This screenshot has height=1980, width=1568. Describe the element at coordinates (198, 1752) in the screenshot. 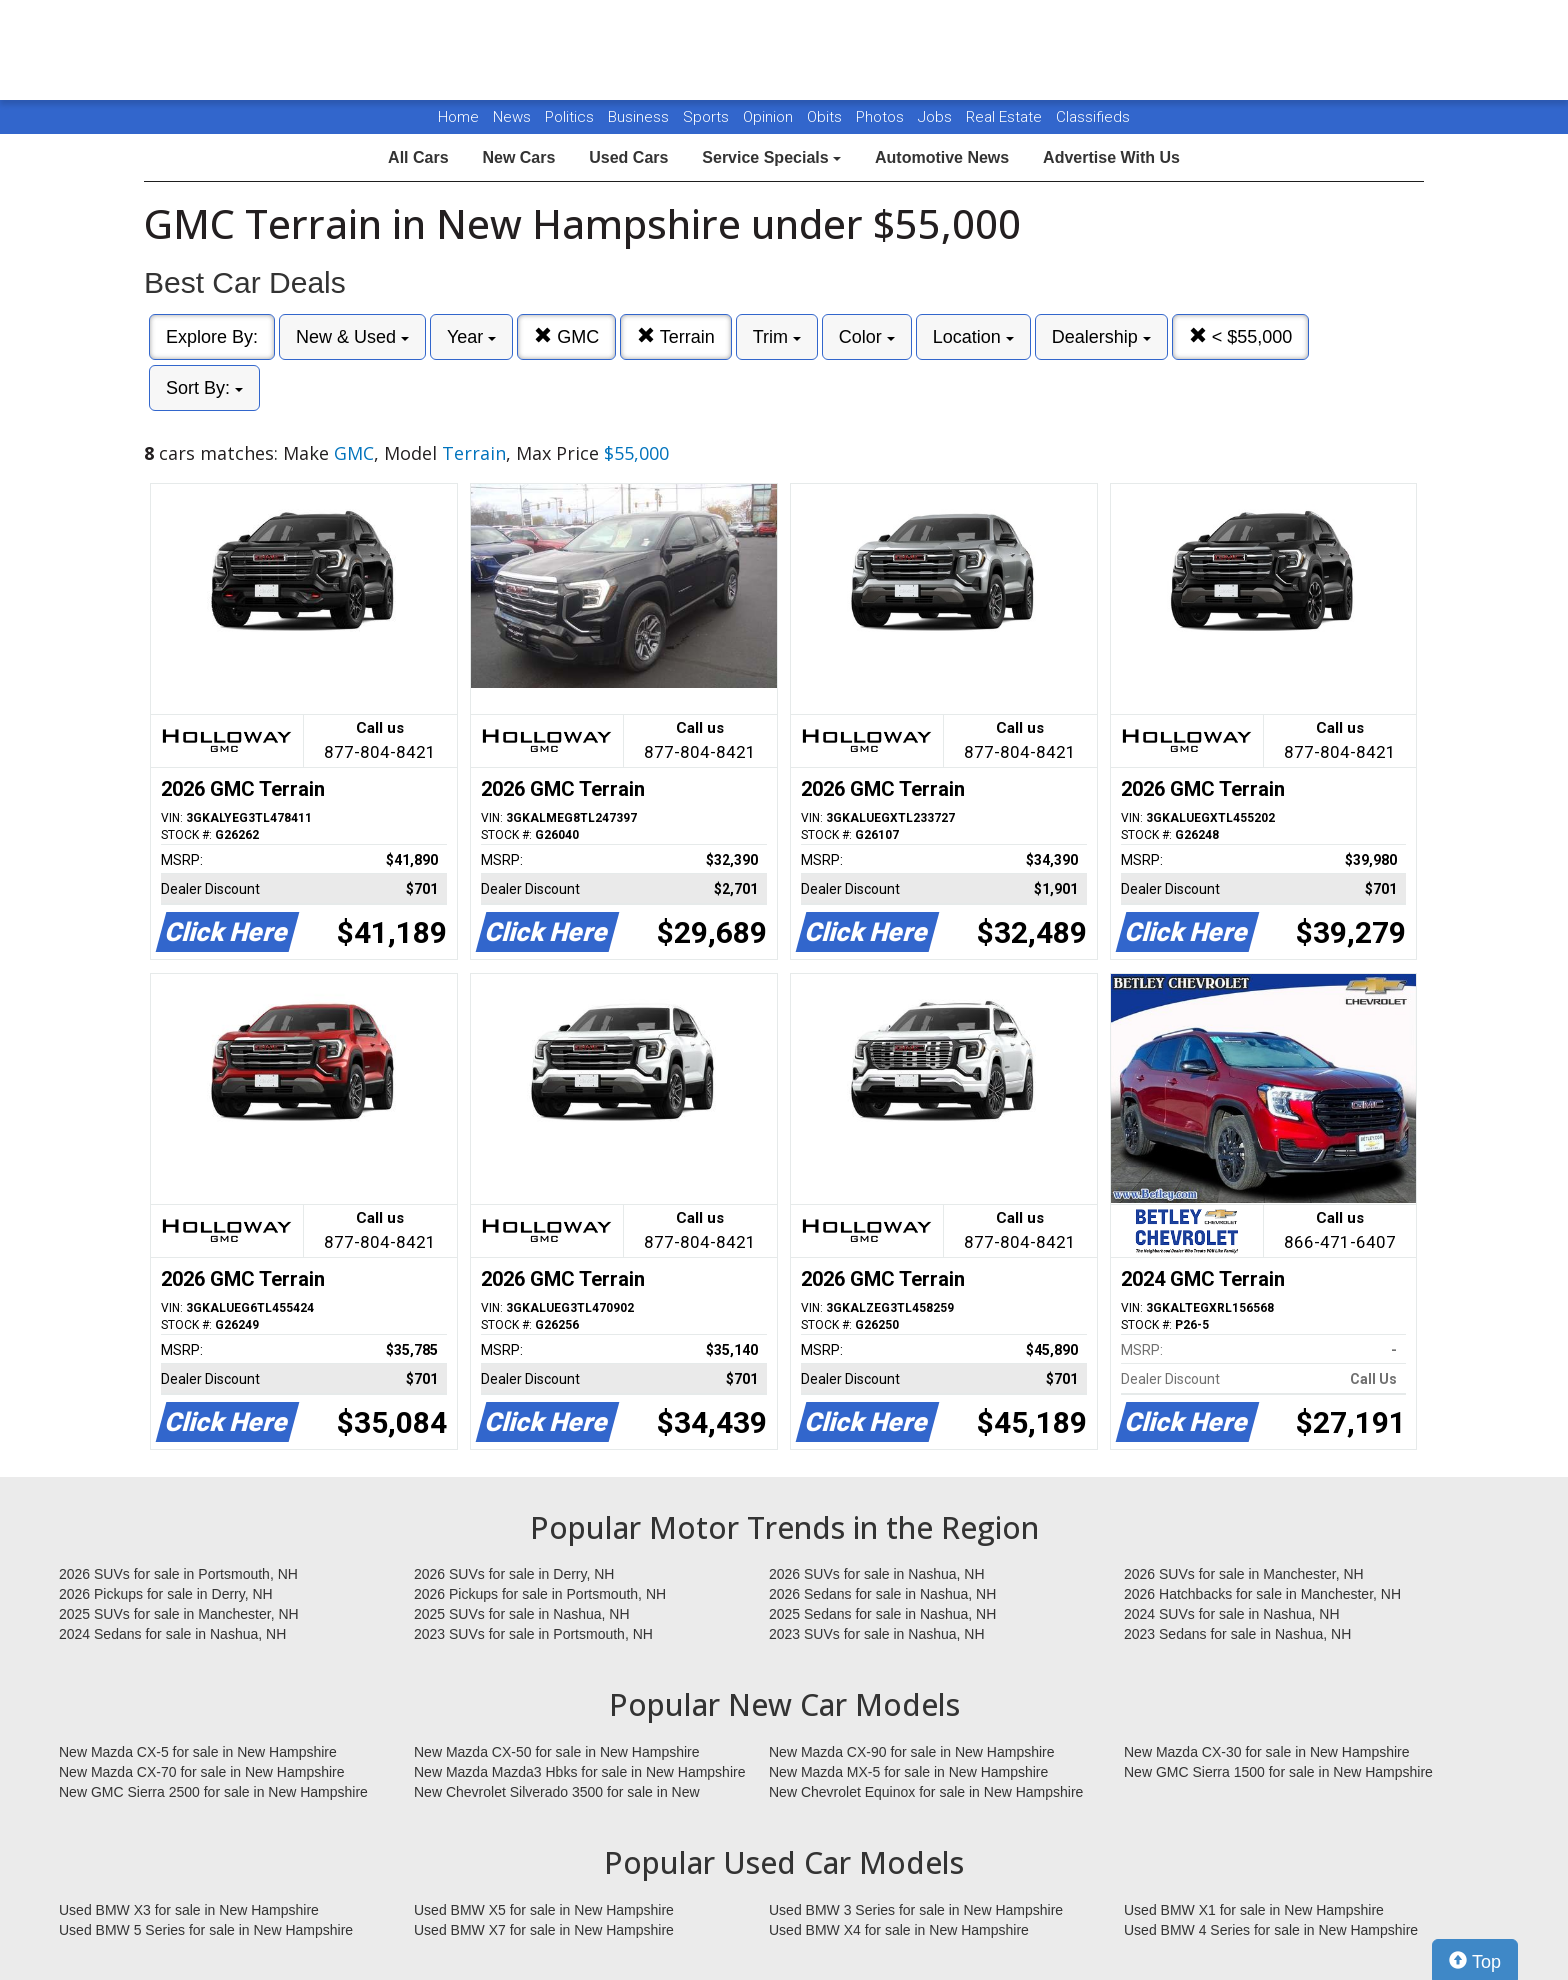

I see `New Mazda CX-5 for sale in New Hampshire` at that location.